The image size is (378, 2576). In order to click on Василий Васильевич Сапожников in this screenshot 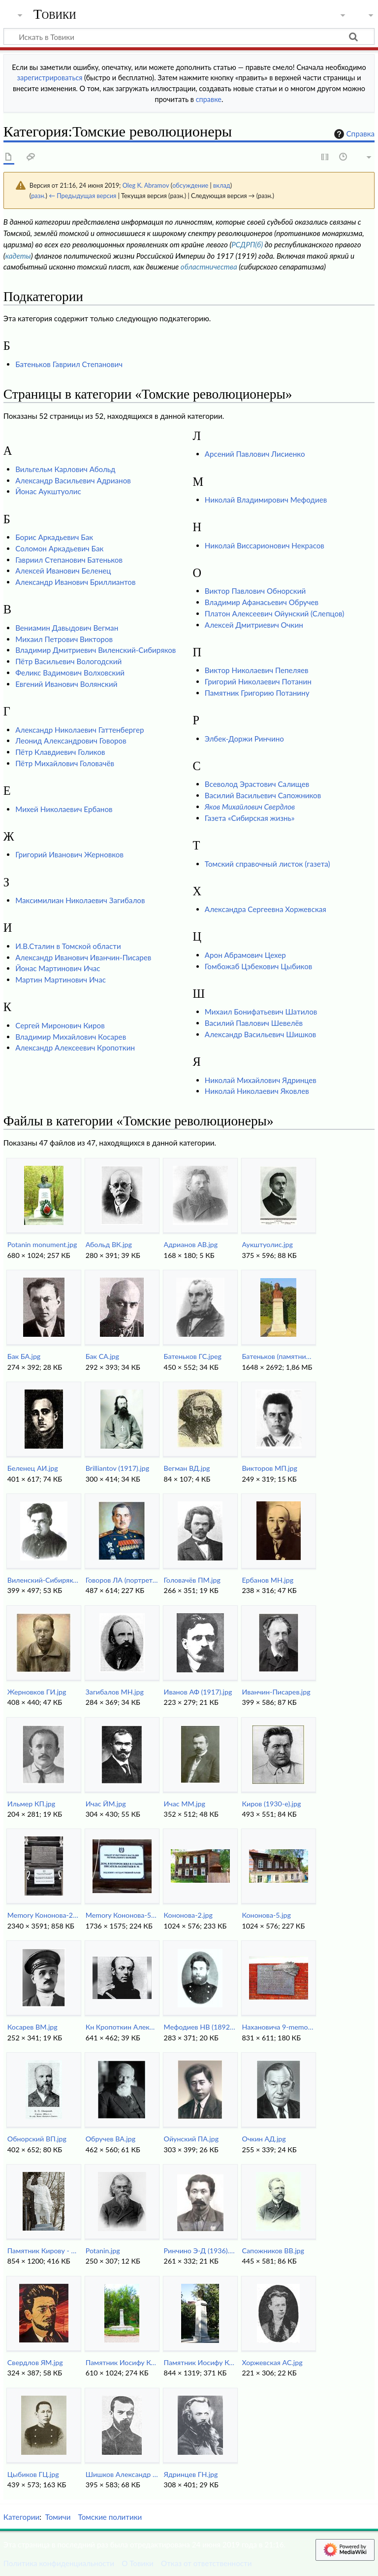, I will do `click(263, 795)`.